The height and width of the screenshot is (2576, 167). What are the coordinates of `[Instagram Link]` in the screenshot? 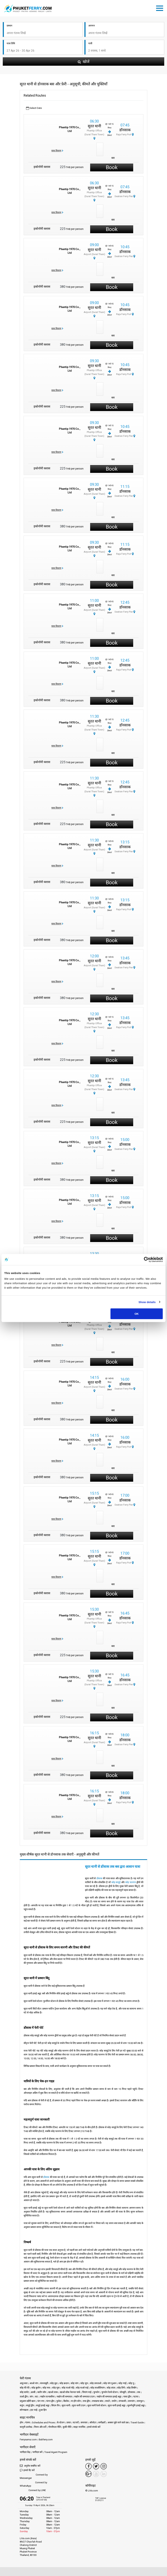 It's located at (103, 2466).